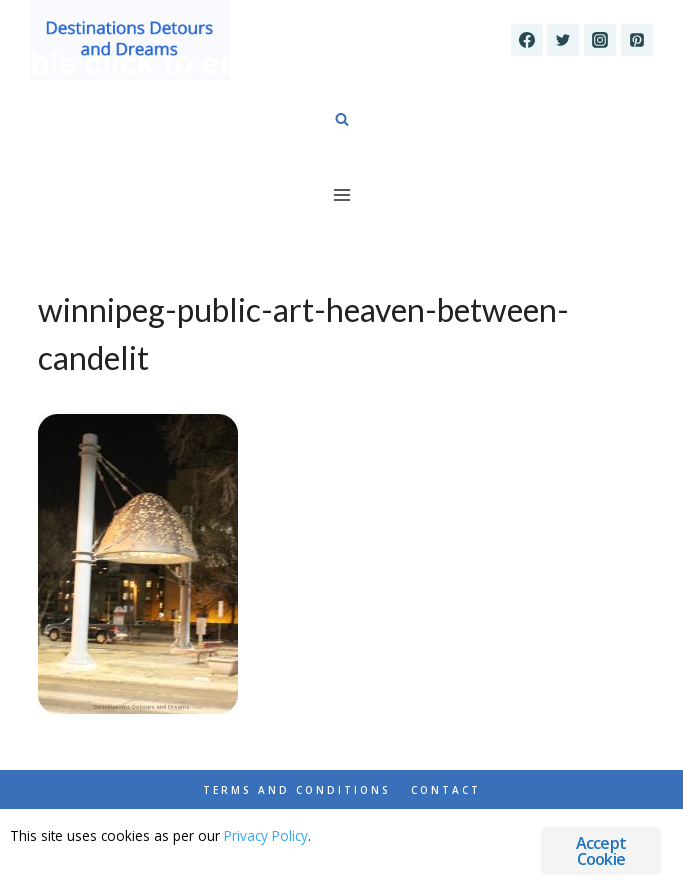 Image resolution: width=683 pixels, height=891 pixels. I want to click on [Destinations Detours and Dreams], so click(130, 40).